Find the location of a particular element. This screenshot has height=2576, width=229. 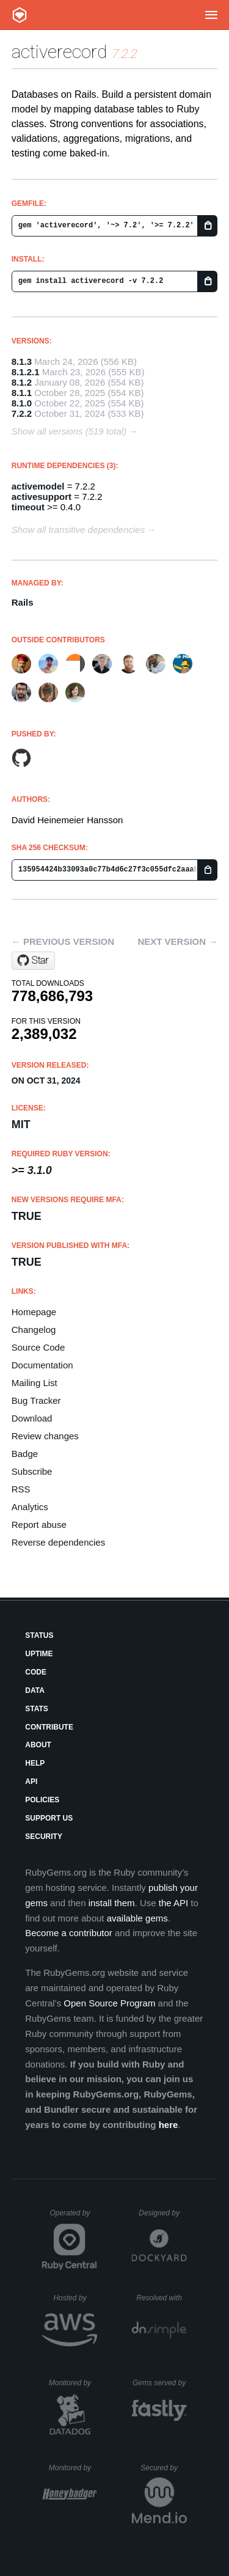

the API is located at coordinates (173, 1903).